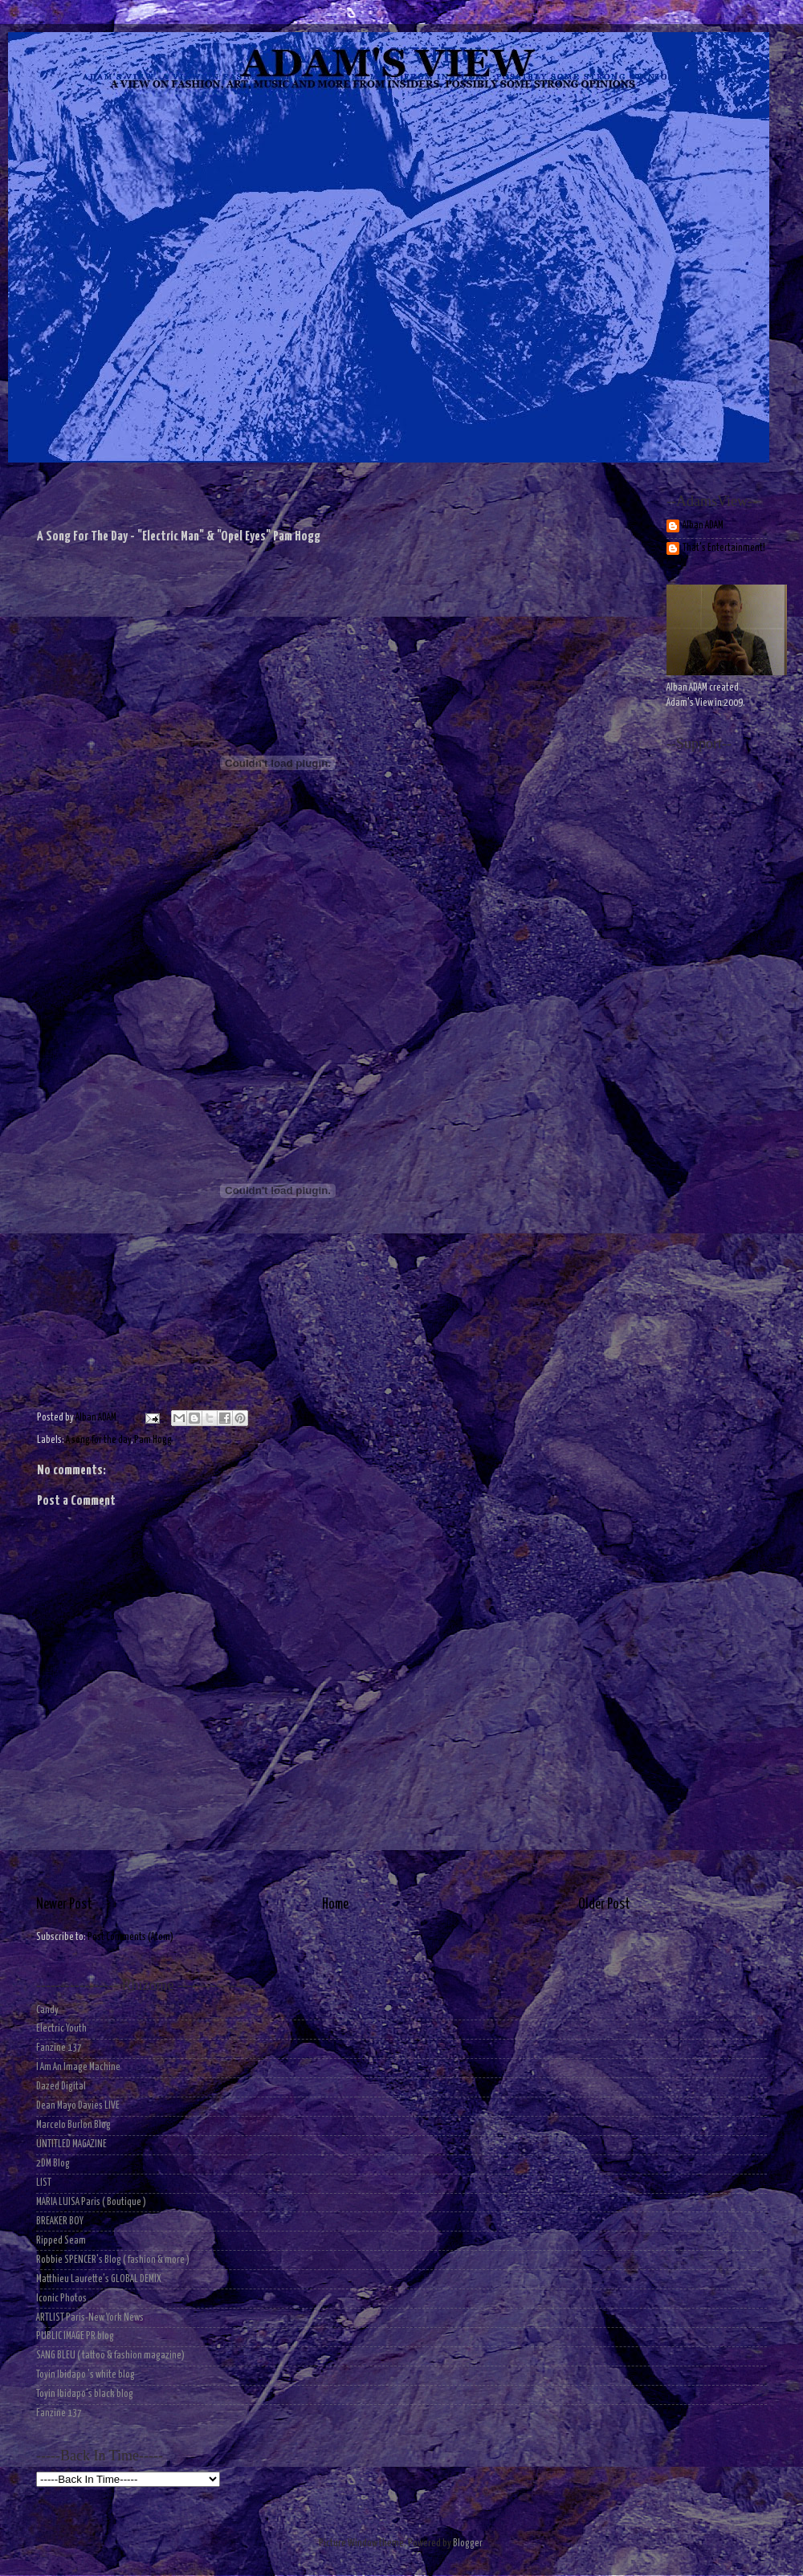 The height and width of the screenshot is (2576, 803). Describe the element at coordinates (78, 2067) in the screenshot. I see `I Am An Image Machine` at that location.